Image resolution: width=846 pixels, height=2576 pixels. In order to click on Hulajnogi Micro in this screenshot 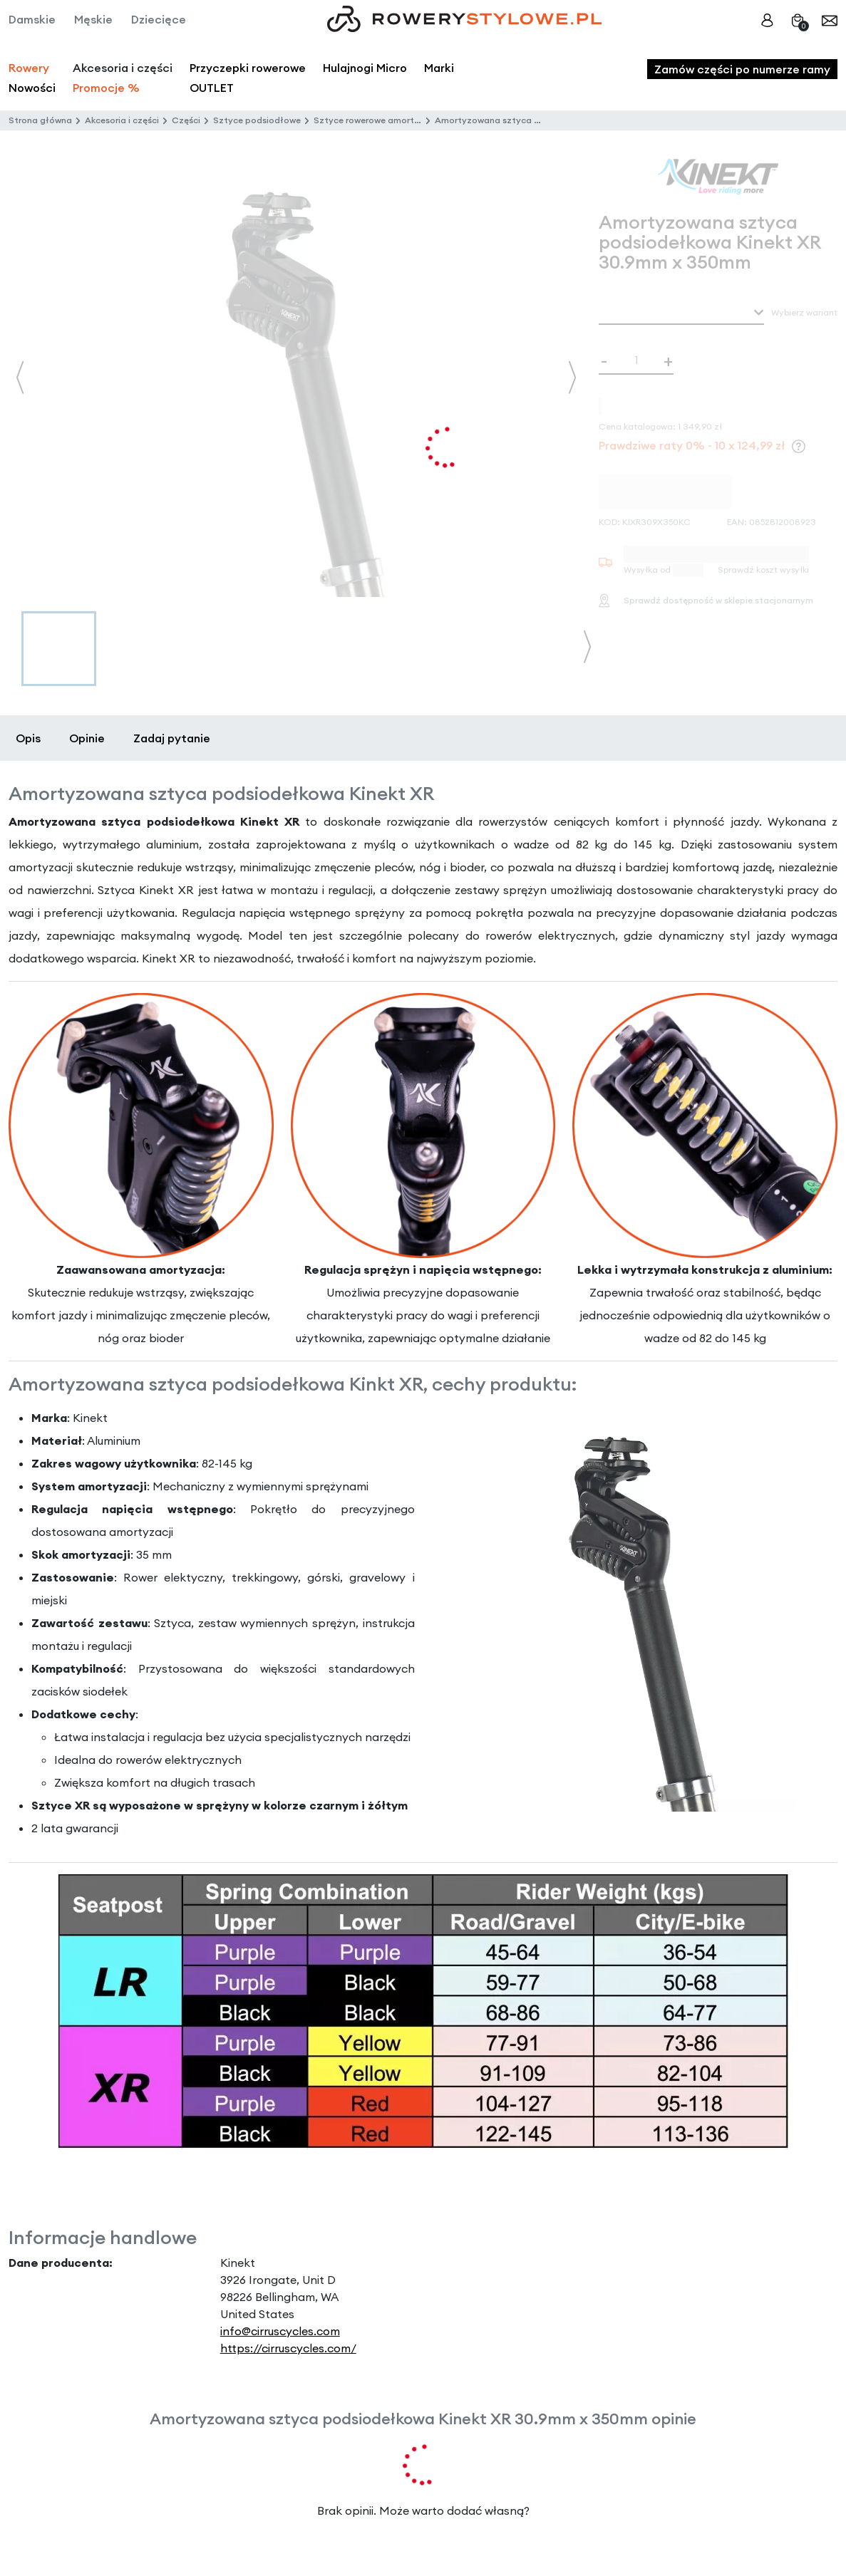, I will do `click(365, 68)`.